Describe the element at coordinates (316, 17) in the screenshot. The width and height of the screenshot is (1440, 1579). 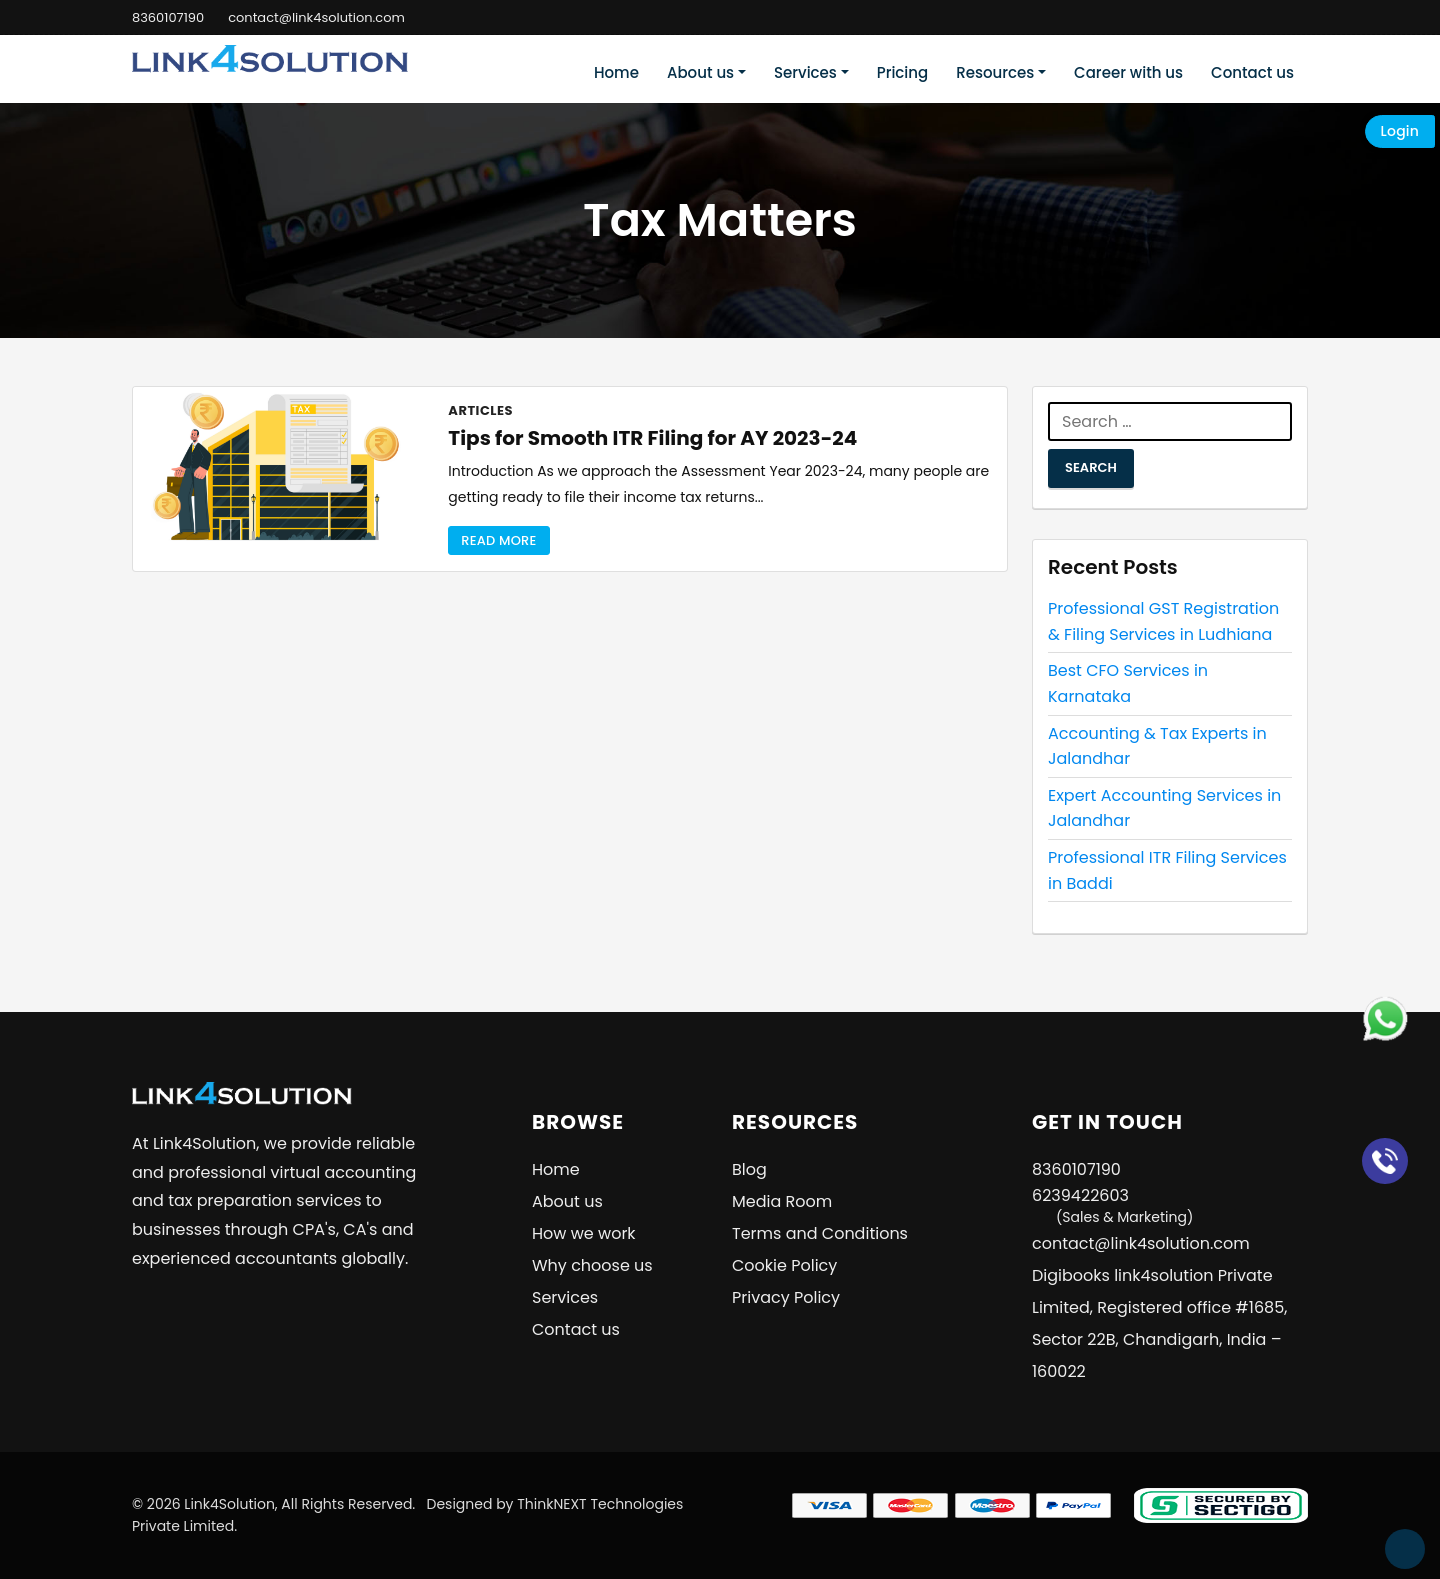
I see `contact@link4solution.com` at that location.